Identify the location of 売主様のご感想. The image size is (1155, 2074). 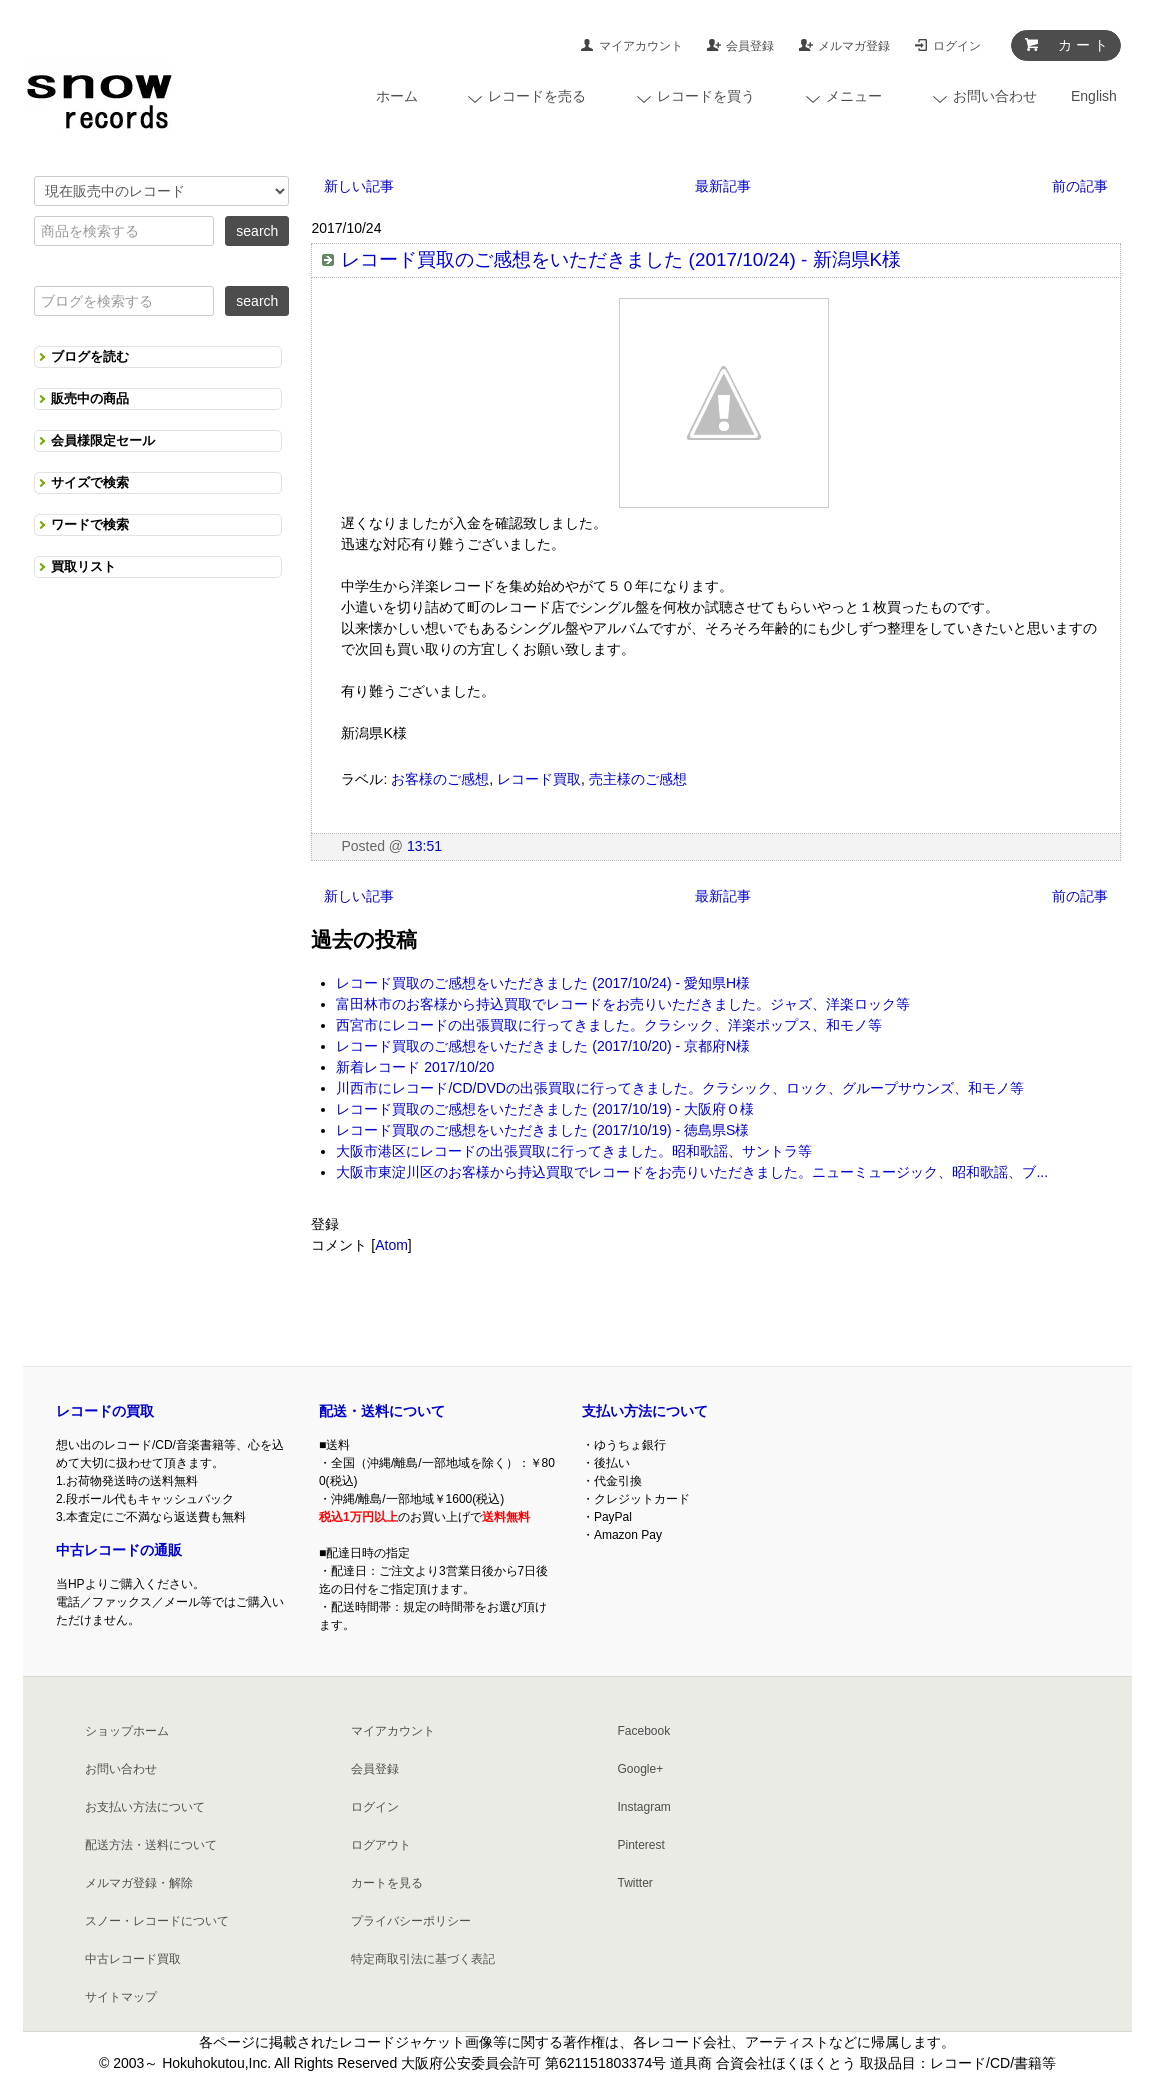
(638, 779).